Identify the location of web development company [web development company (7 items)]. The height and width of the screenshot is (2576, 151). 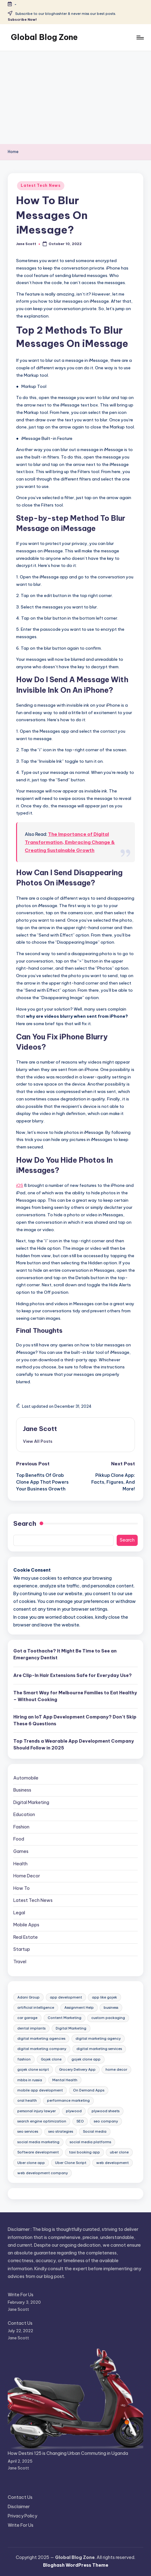
(42, 2173).